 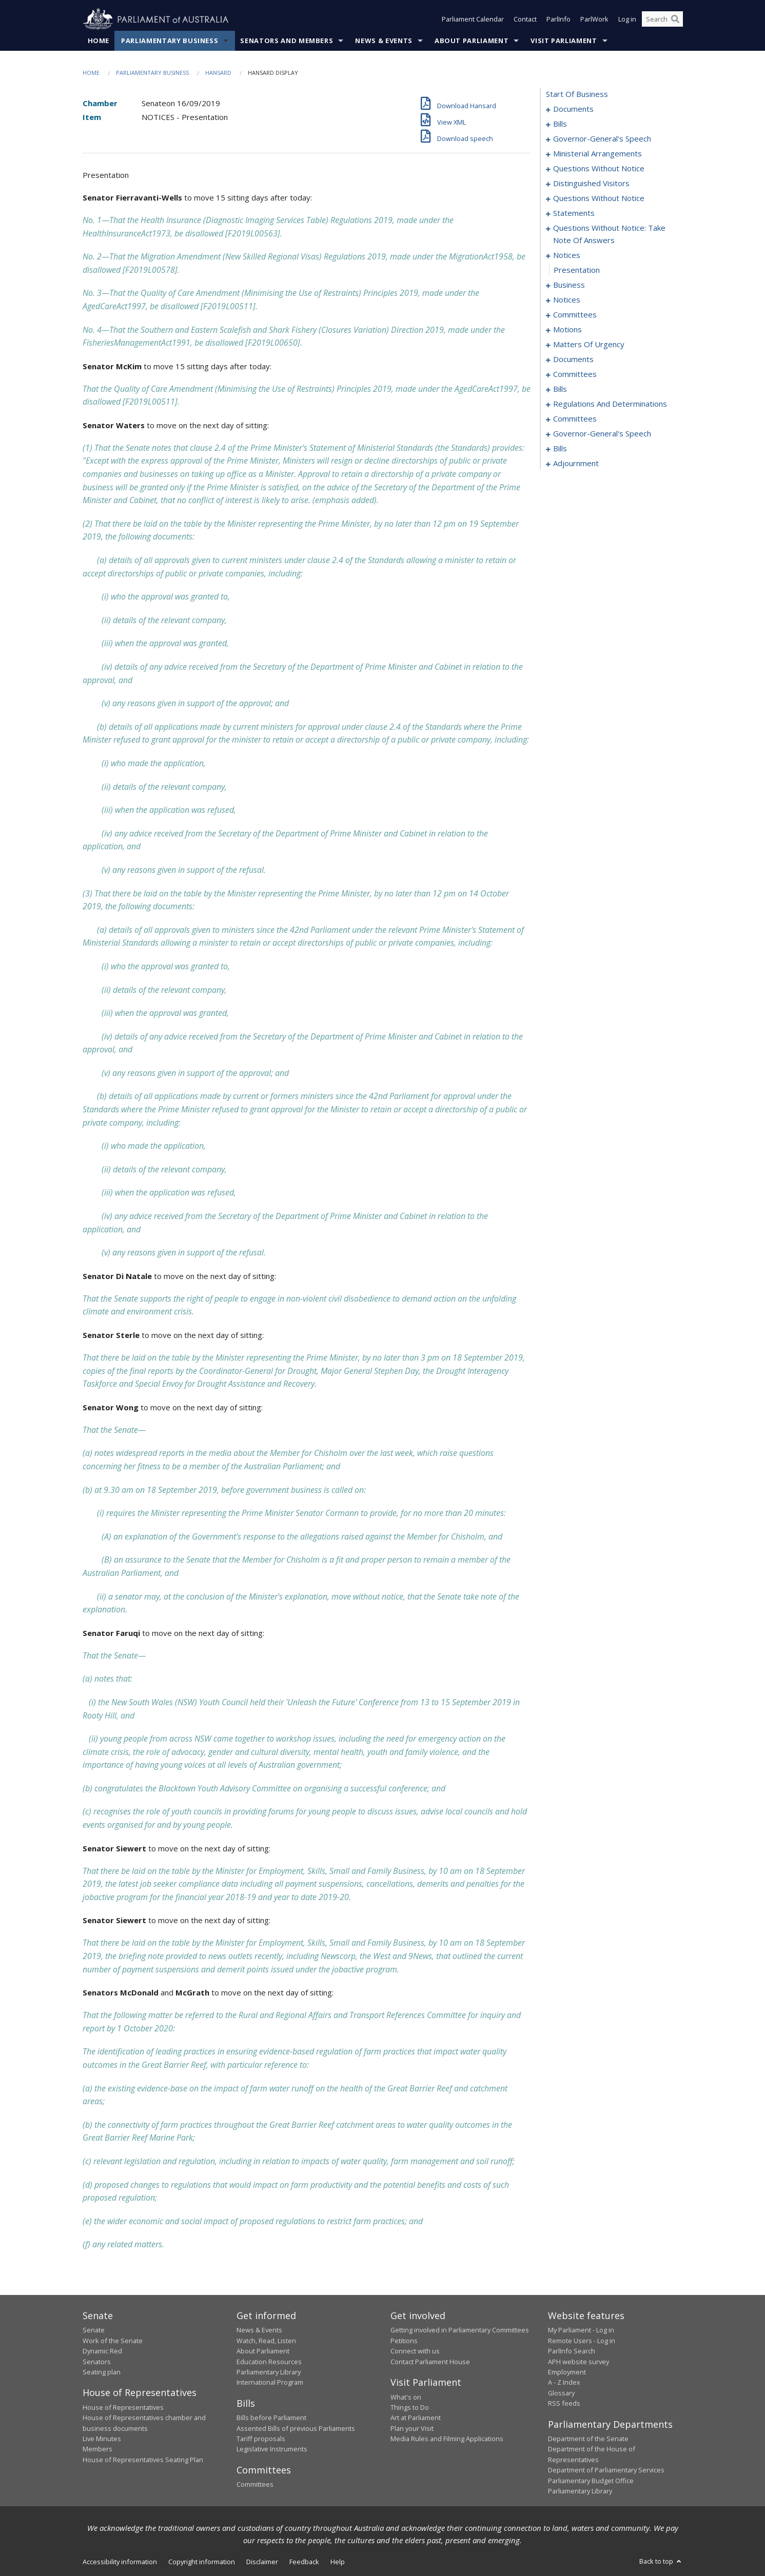 I want to click on ParlInfo Search, so click(x=571, y=2351).